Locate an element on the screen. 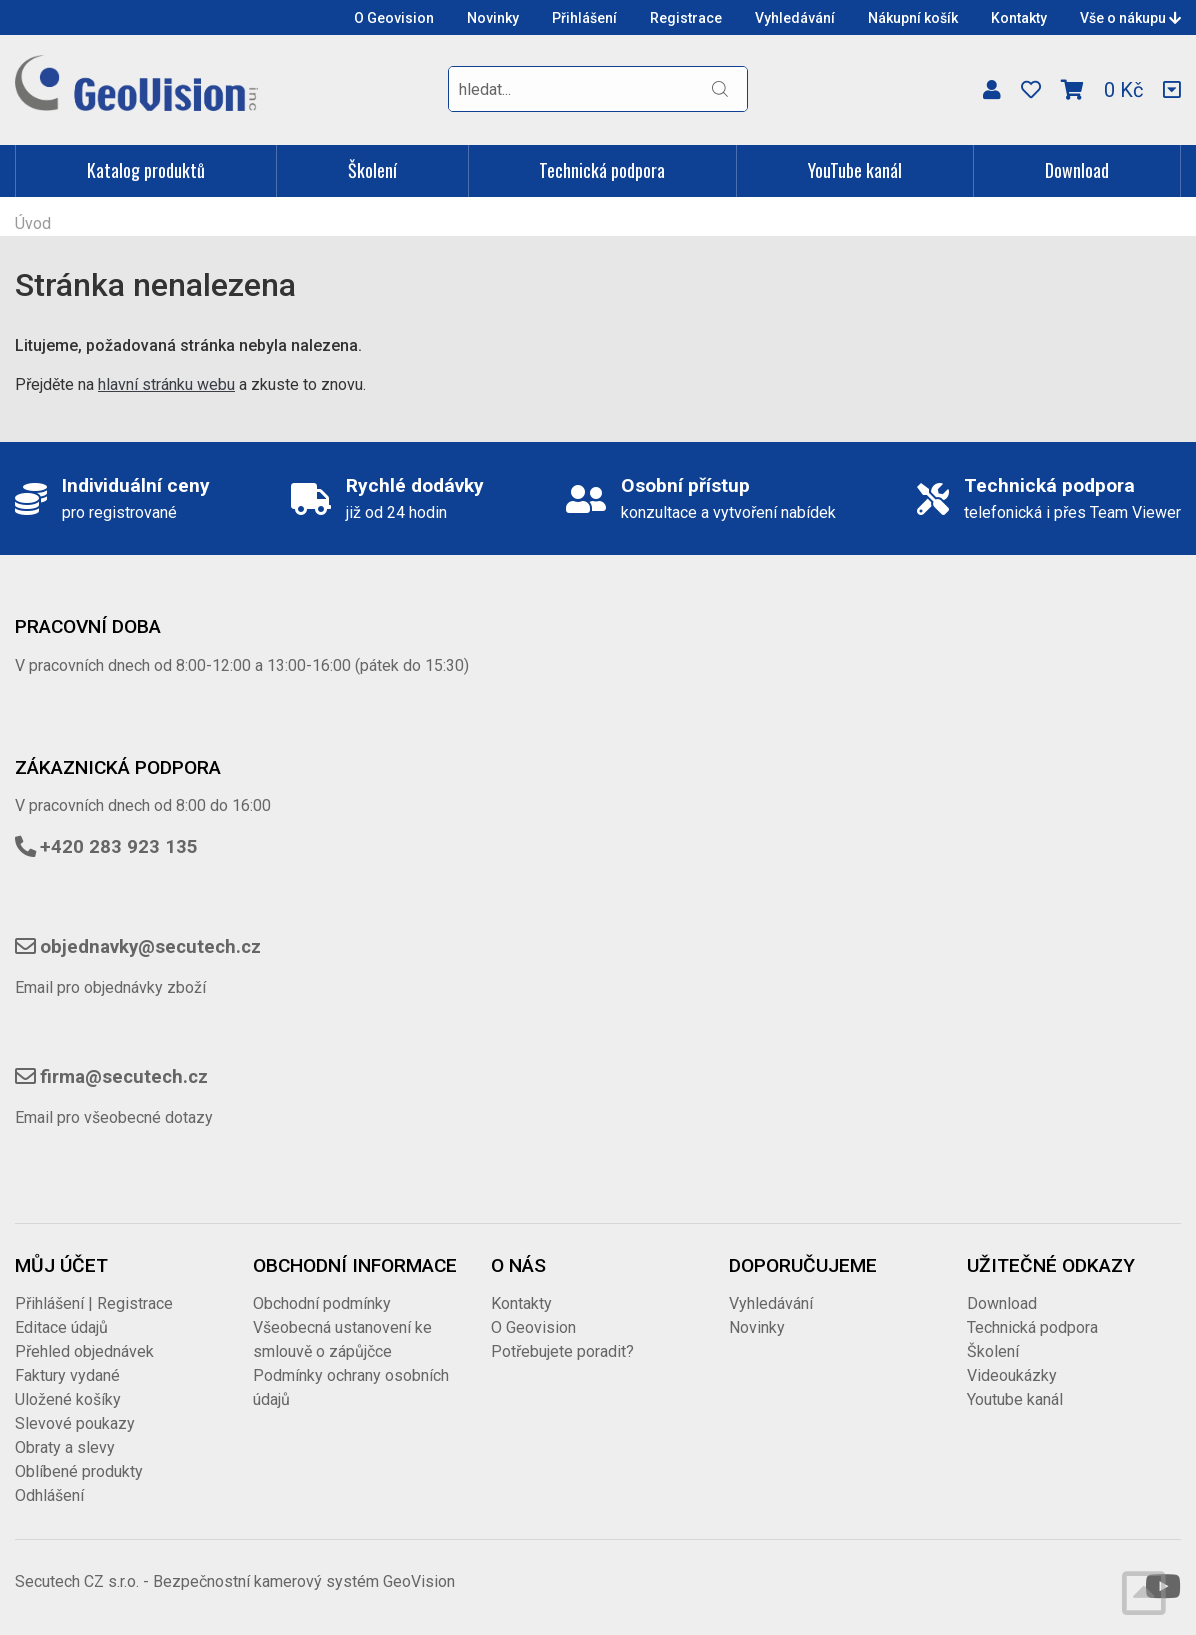 The height and width of the screenshot is (1635, 1196). Technická podpora is located at coordinates (602, 170).